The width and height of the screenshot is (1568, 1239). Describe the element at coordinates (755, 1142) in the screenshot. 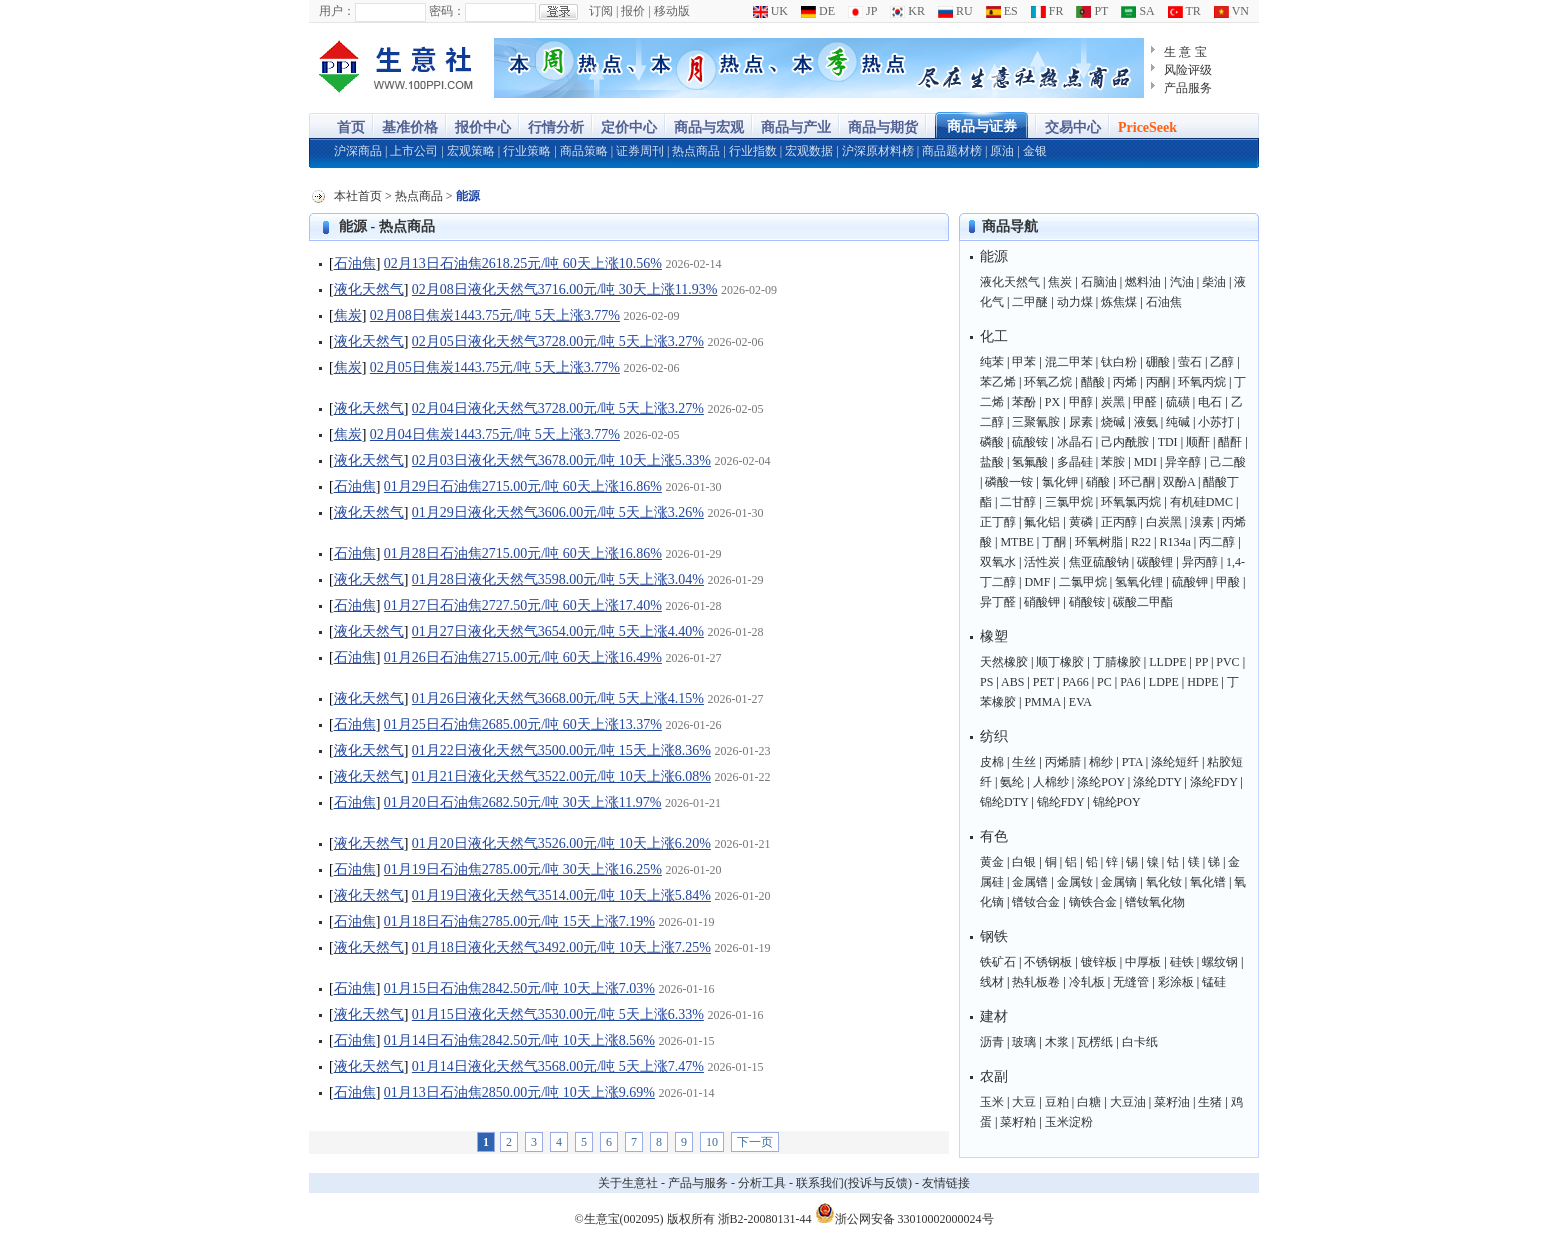

I see `下一页` at that location.